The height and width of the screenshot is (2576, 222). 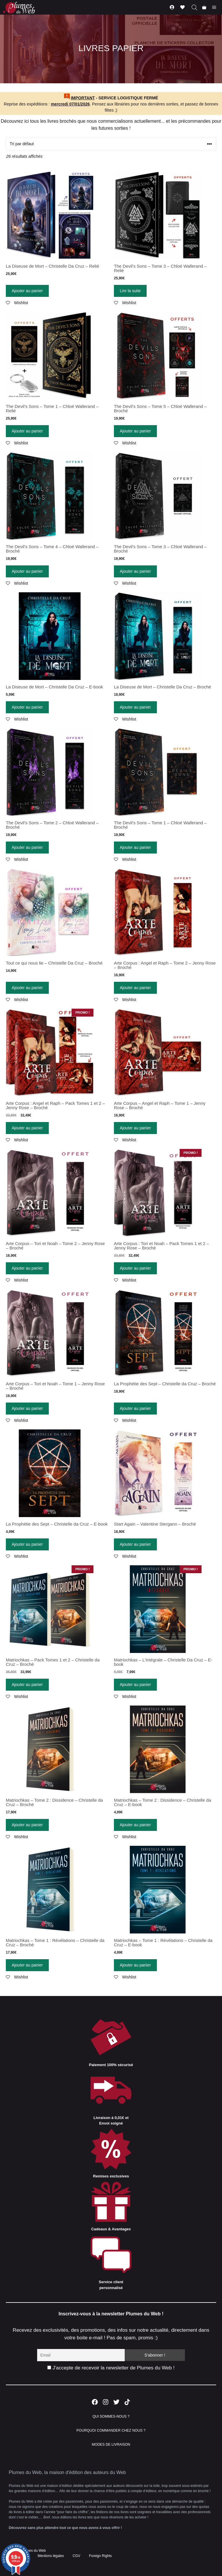 I want to click on Mentions légales, so click(x=51, y=2556).